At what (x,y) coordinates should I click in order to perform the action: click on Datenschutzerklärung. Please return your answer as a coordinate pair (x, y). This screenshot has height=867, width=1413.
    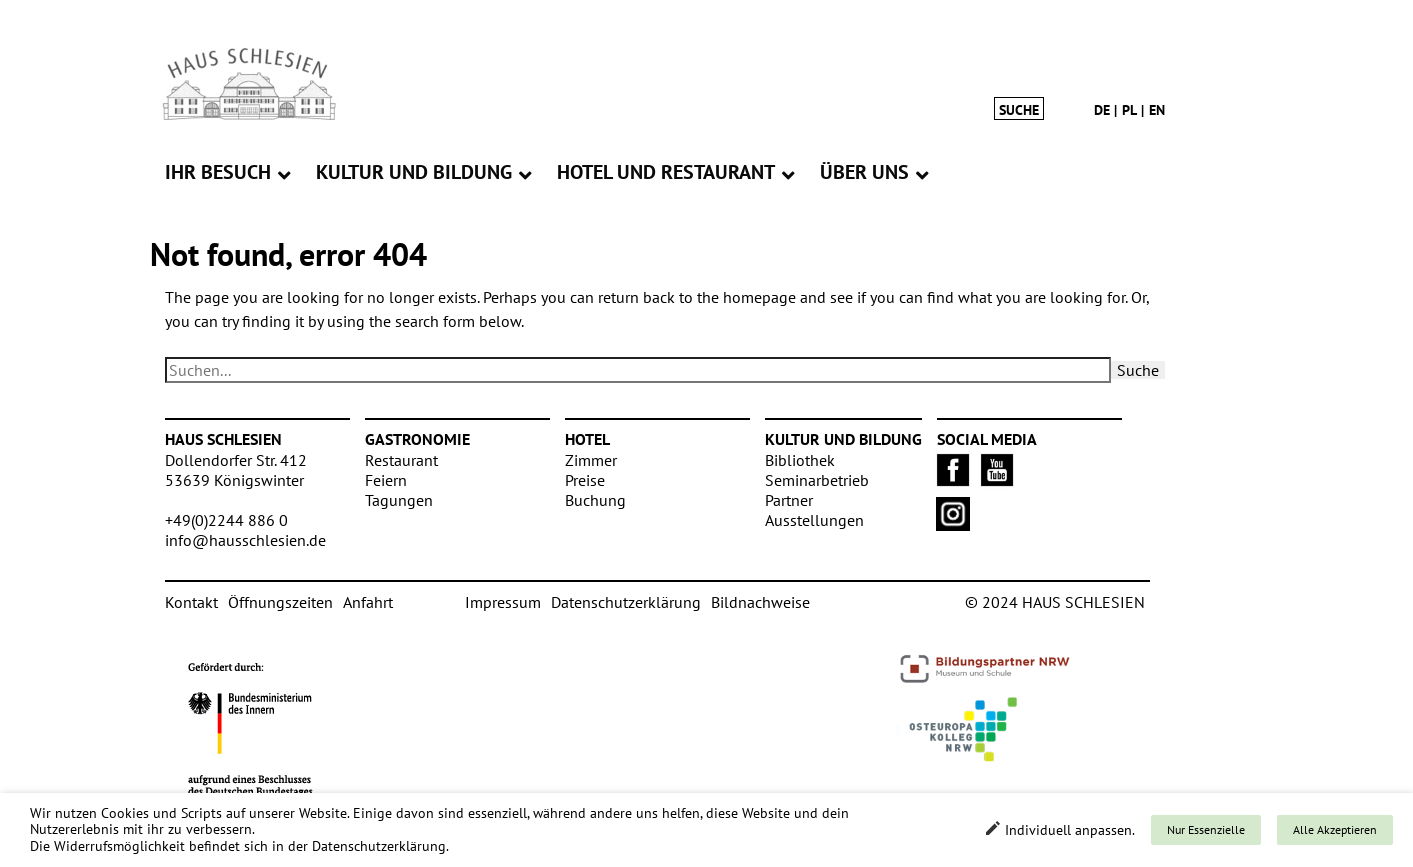
    Looking at the image, I should click on (626, 602).